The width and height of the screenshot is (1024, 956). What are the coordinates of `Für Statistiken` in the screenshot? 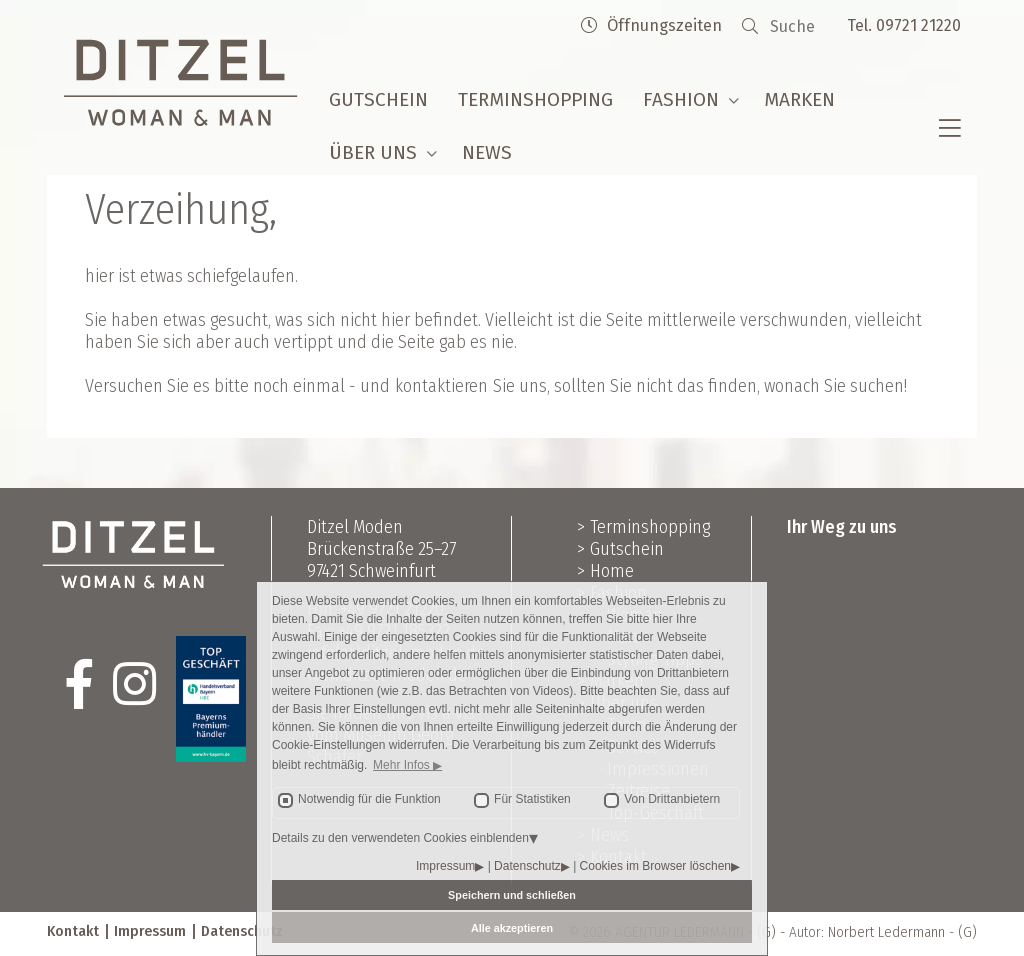 It's located at (532, 799).